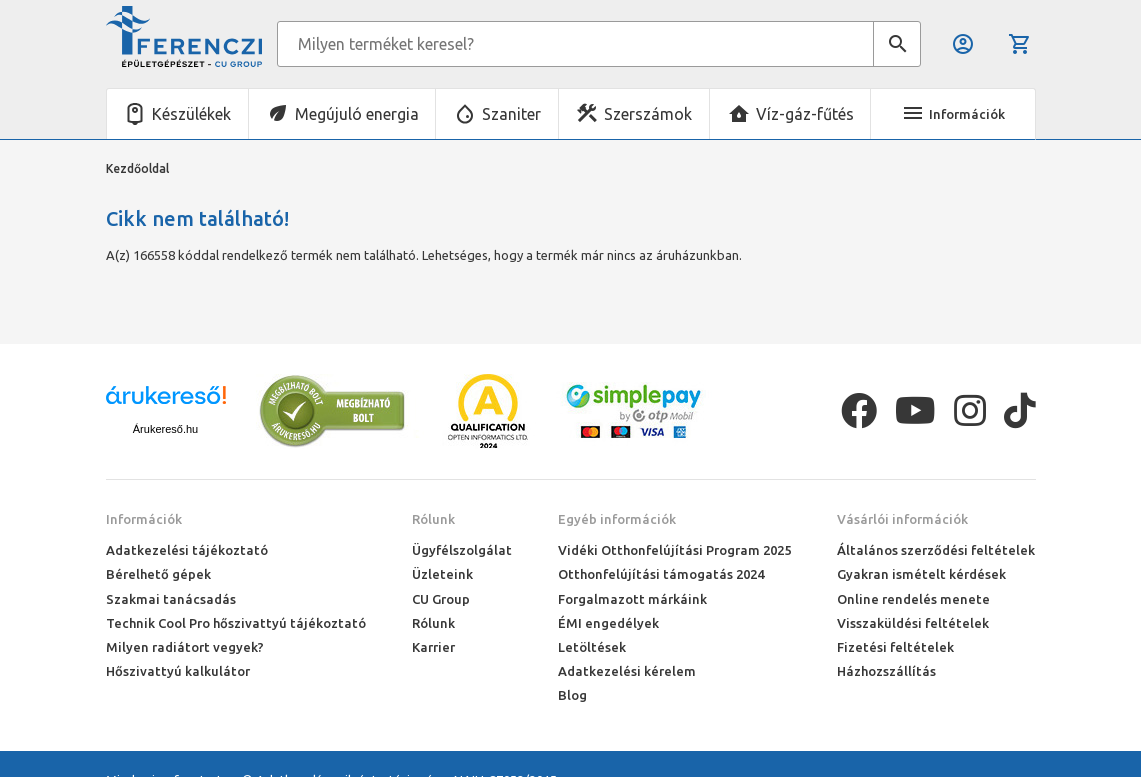 This screenshot has height=777, width=1141. I want to click on Szaniter, so click(511, 114).